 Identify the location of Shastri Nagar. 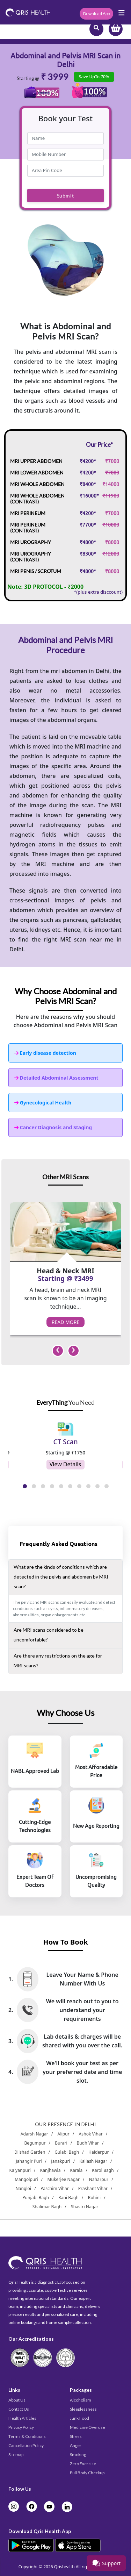
(84, 2207).